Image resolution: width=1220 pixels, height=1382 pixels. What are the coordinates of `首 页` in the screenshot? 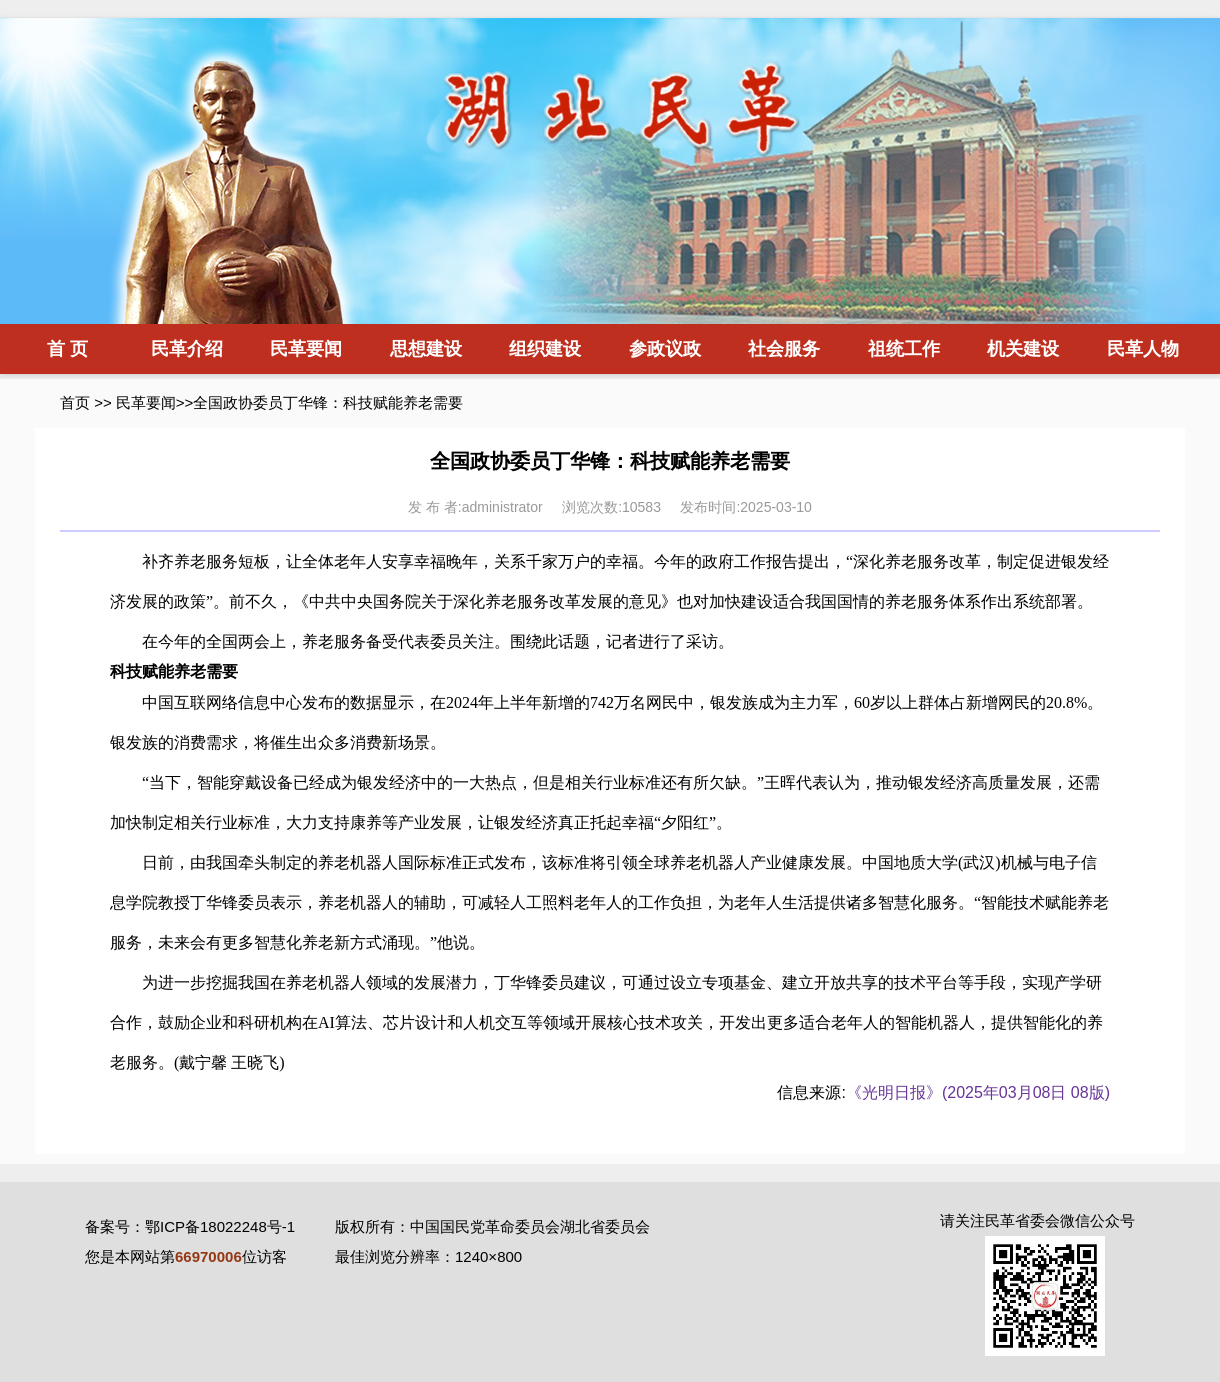 It's located at (67, 349).